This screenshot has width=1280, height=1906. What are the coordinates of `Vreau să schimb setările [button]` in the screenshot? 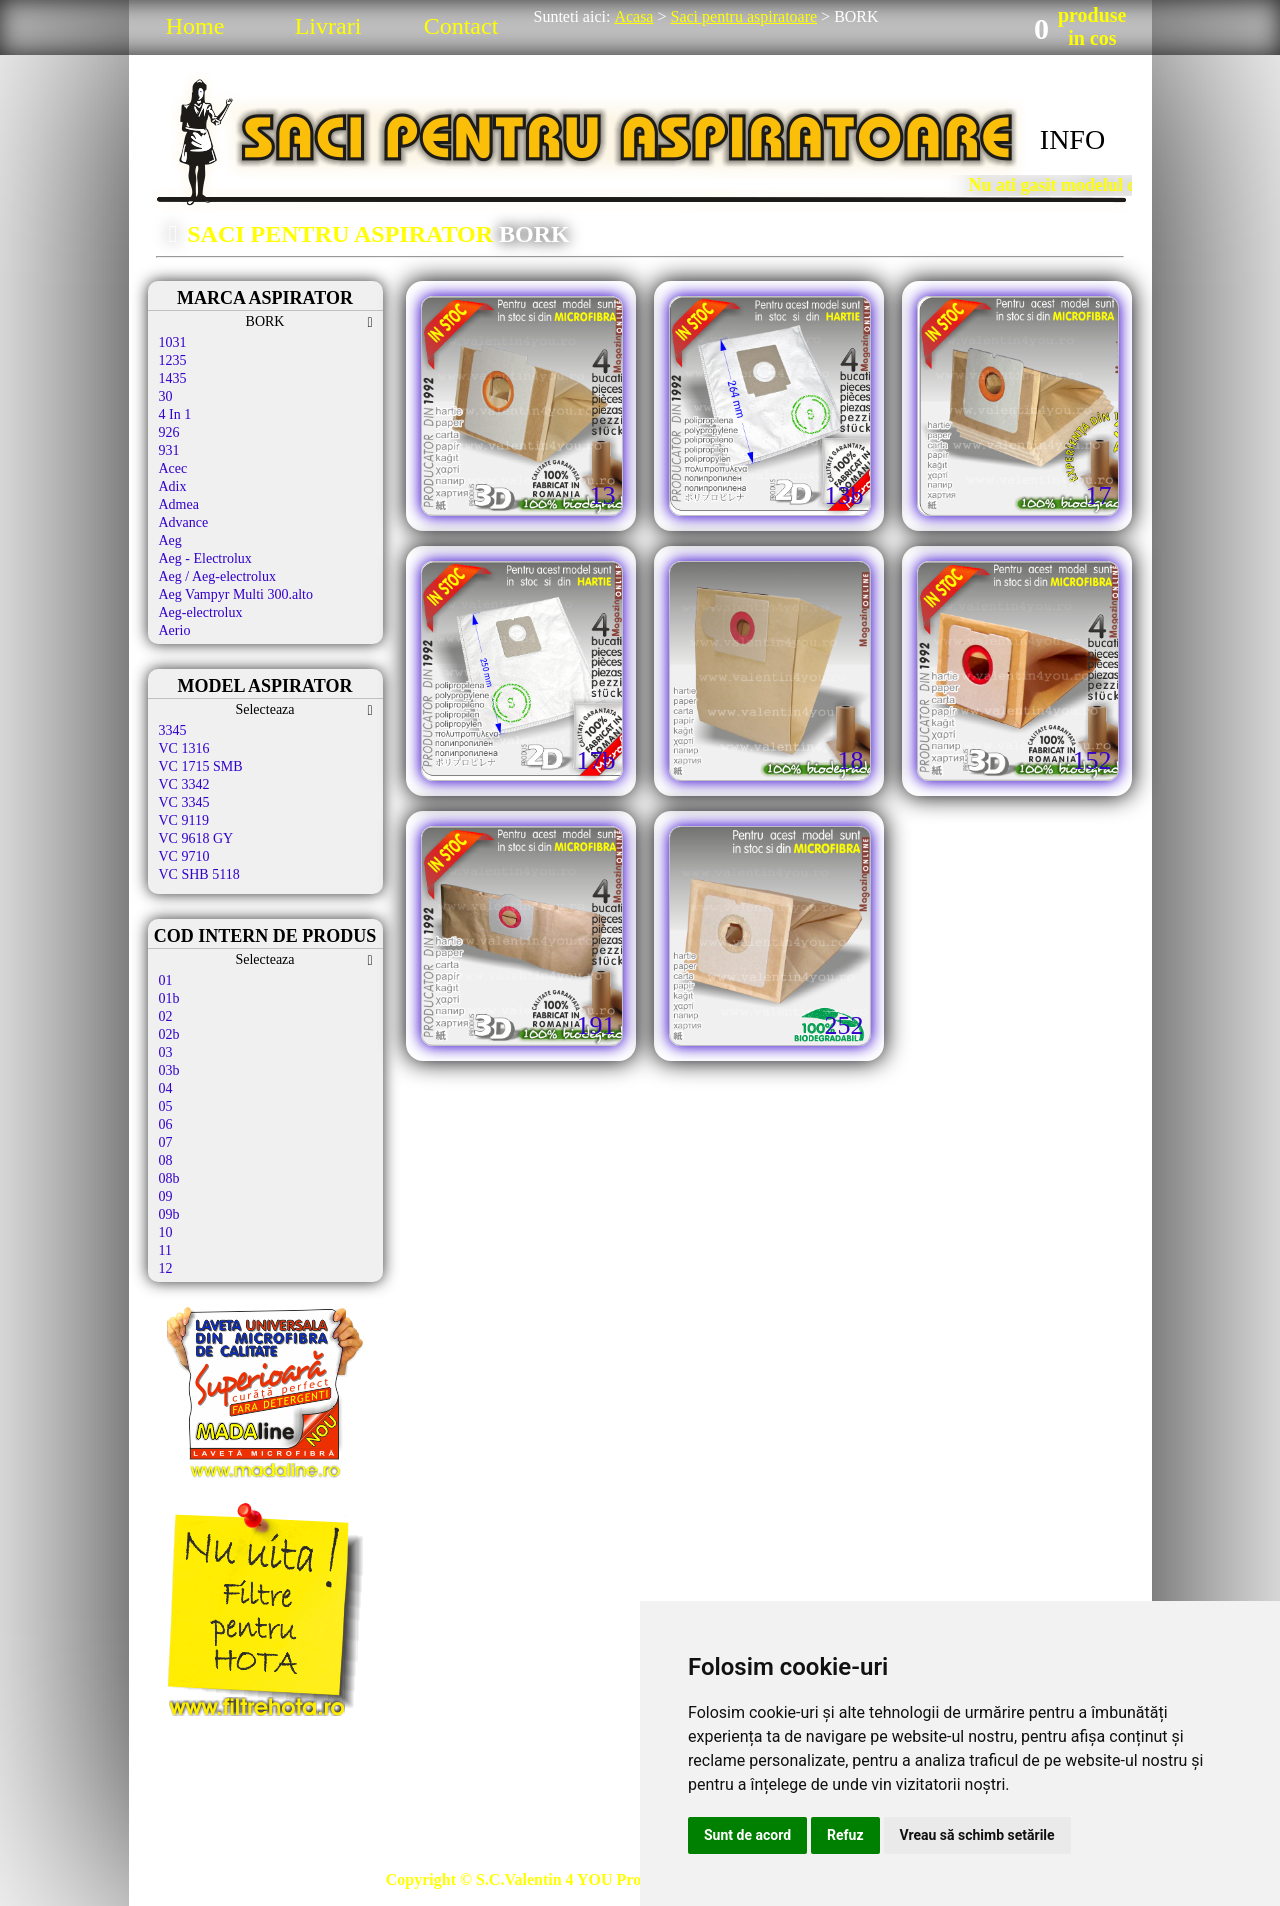 It's located at (977, 1835).